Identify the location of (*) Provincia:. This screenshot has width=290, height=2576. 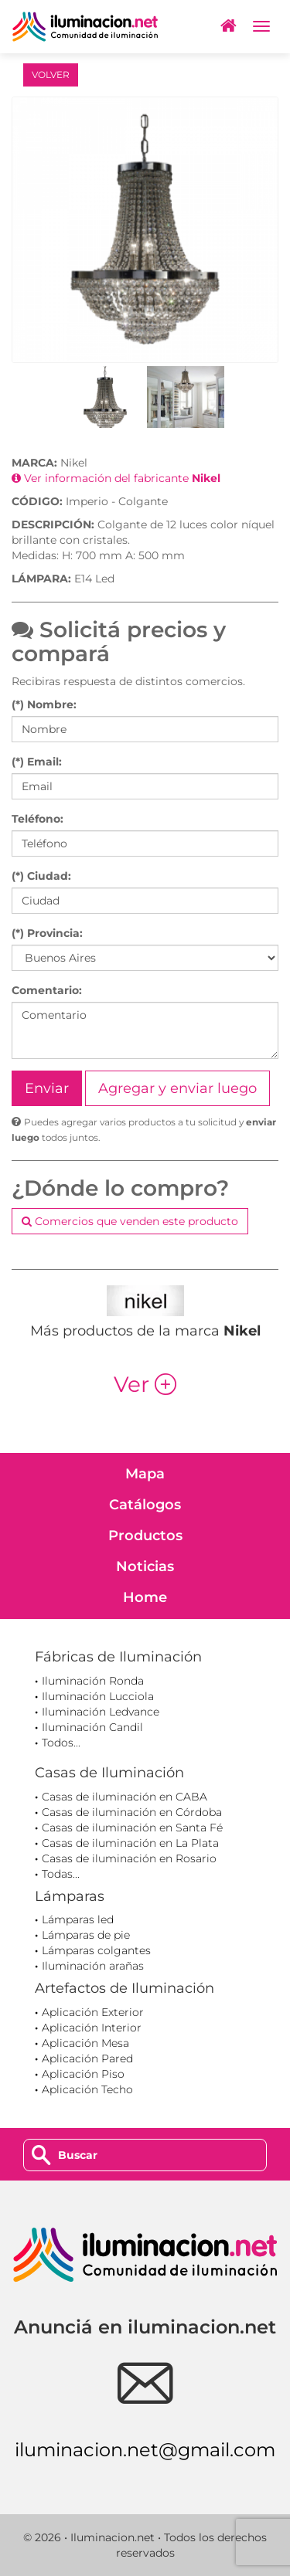
(47, 933).